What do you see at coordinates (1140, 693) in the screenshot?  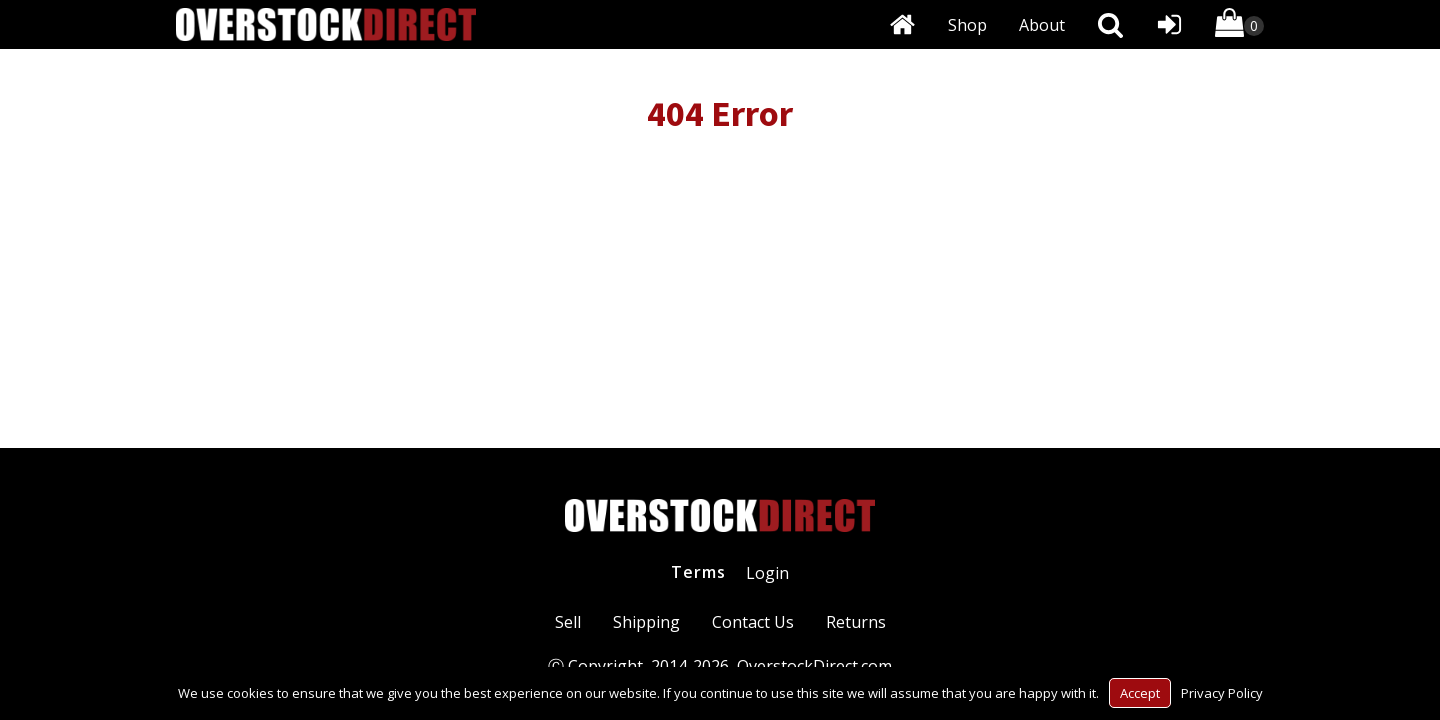 I see `Accept` at bounding box center [1140, 693].